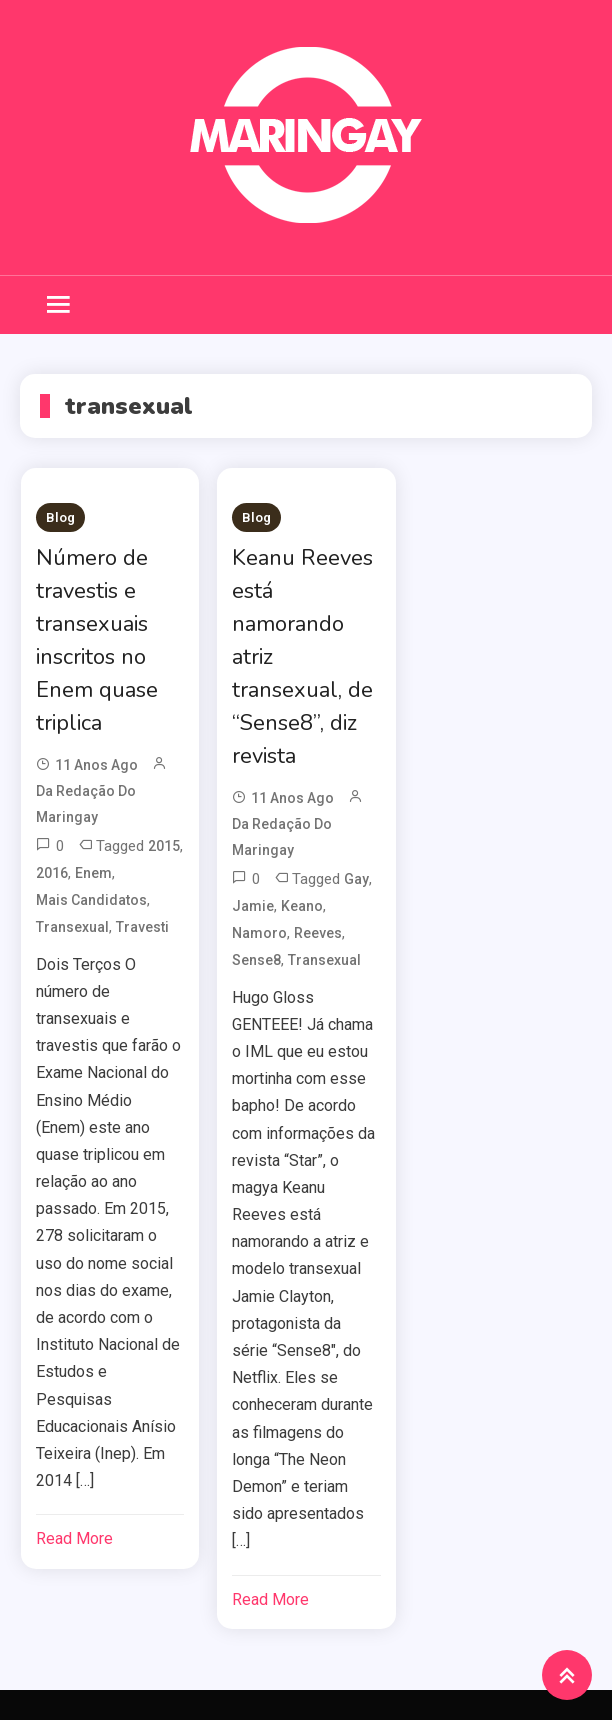 Image resolution: width=612 pixels, height=1720 pixels. I want to click on Keanu Reeves está namorando atriz transexual, de “Sense8”, diz revista, so click(302, 657).